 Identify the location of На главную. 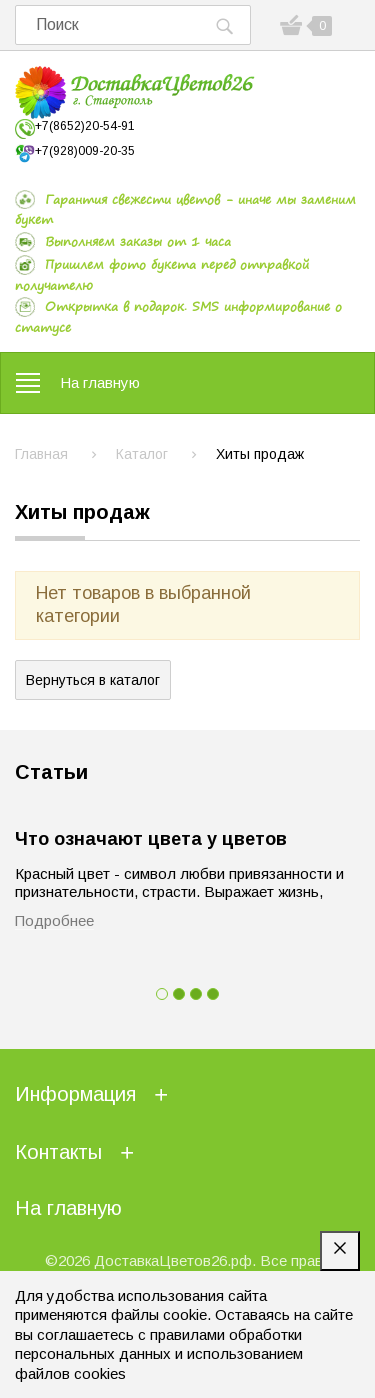
(100, 382).